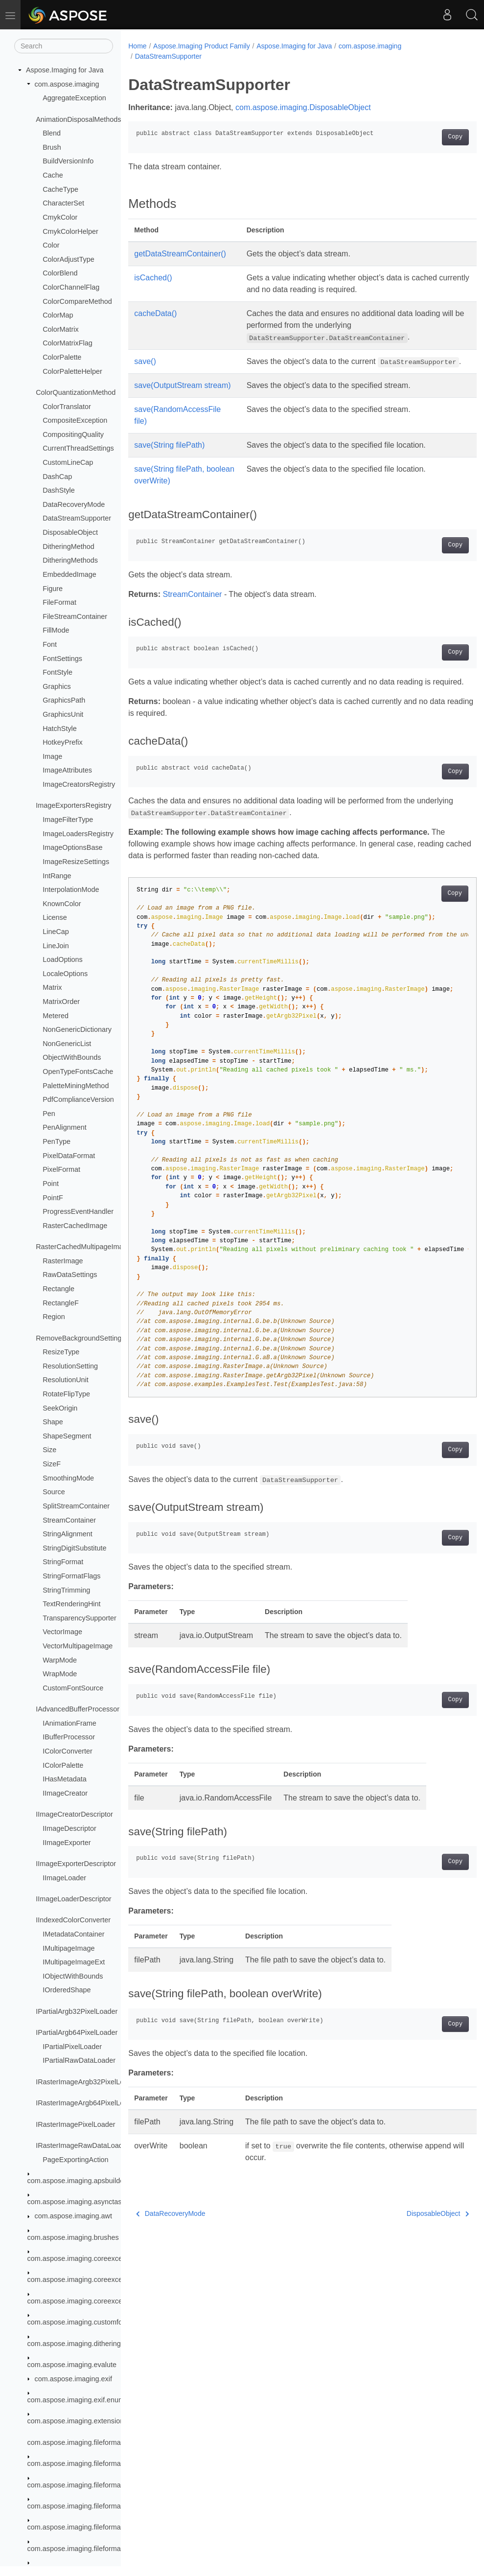 Image resolution: width=484 pixels, height=2576 pixels. Describe the element at coordinates (51, 1183) in the screenshot. I see `Point` at that location.